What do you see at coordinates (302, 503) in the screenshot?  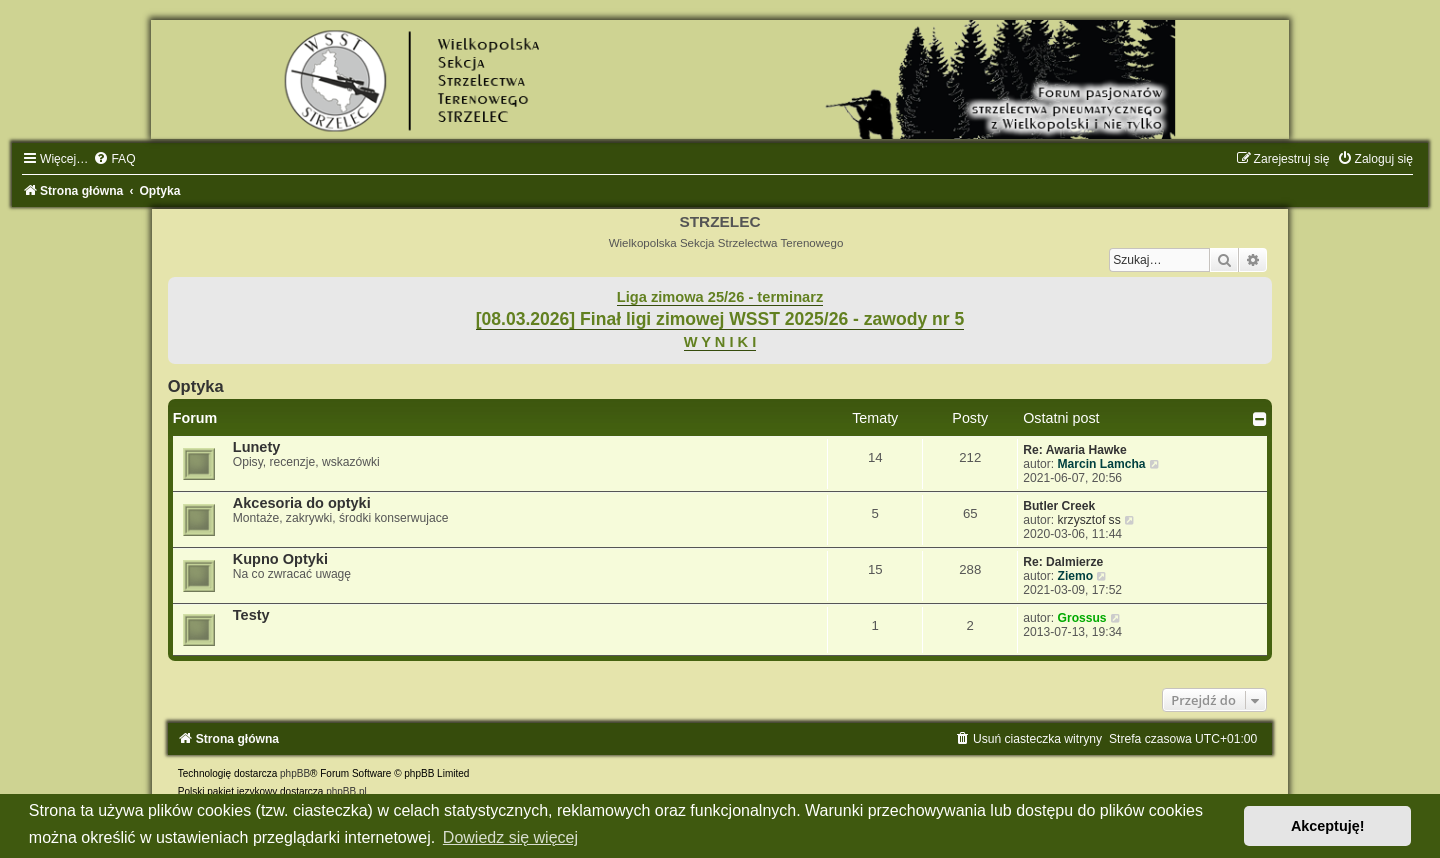 I see `Akcesoria do optyki` at bounding box center [302, 503].